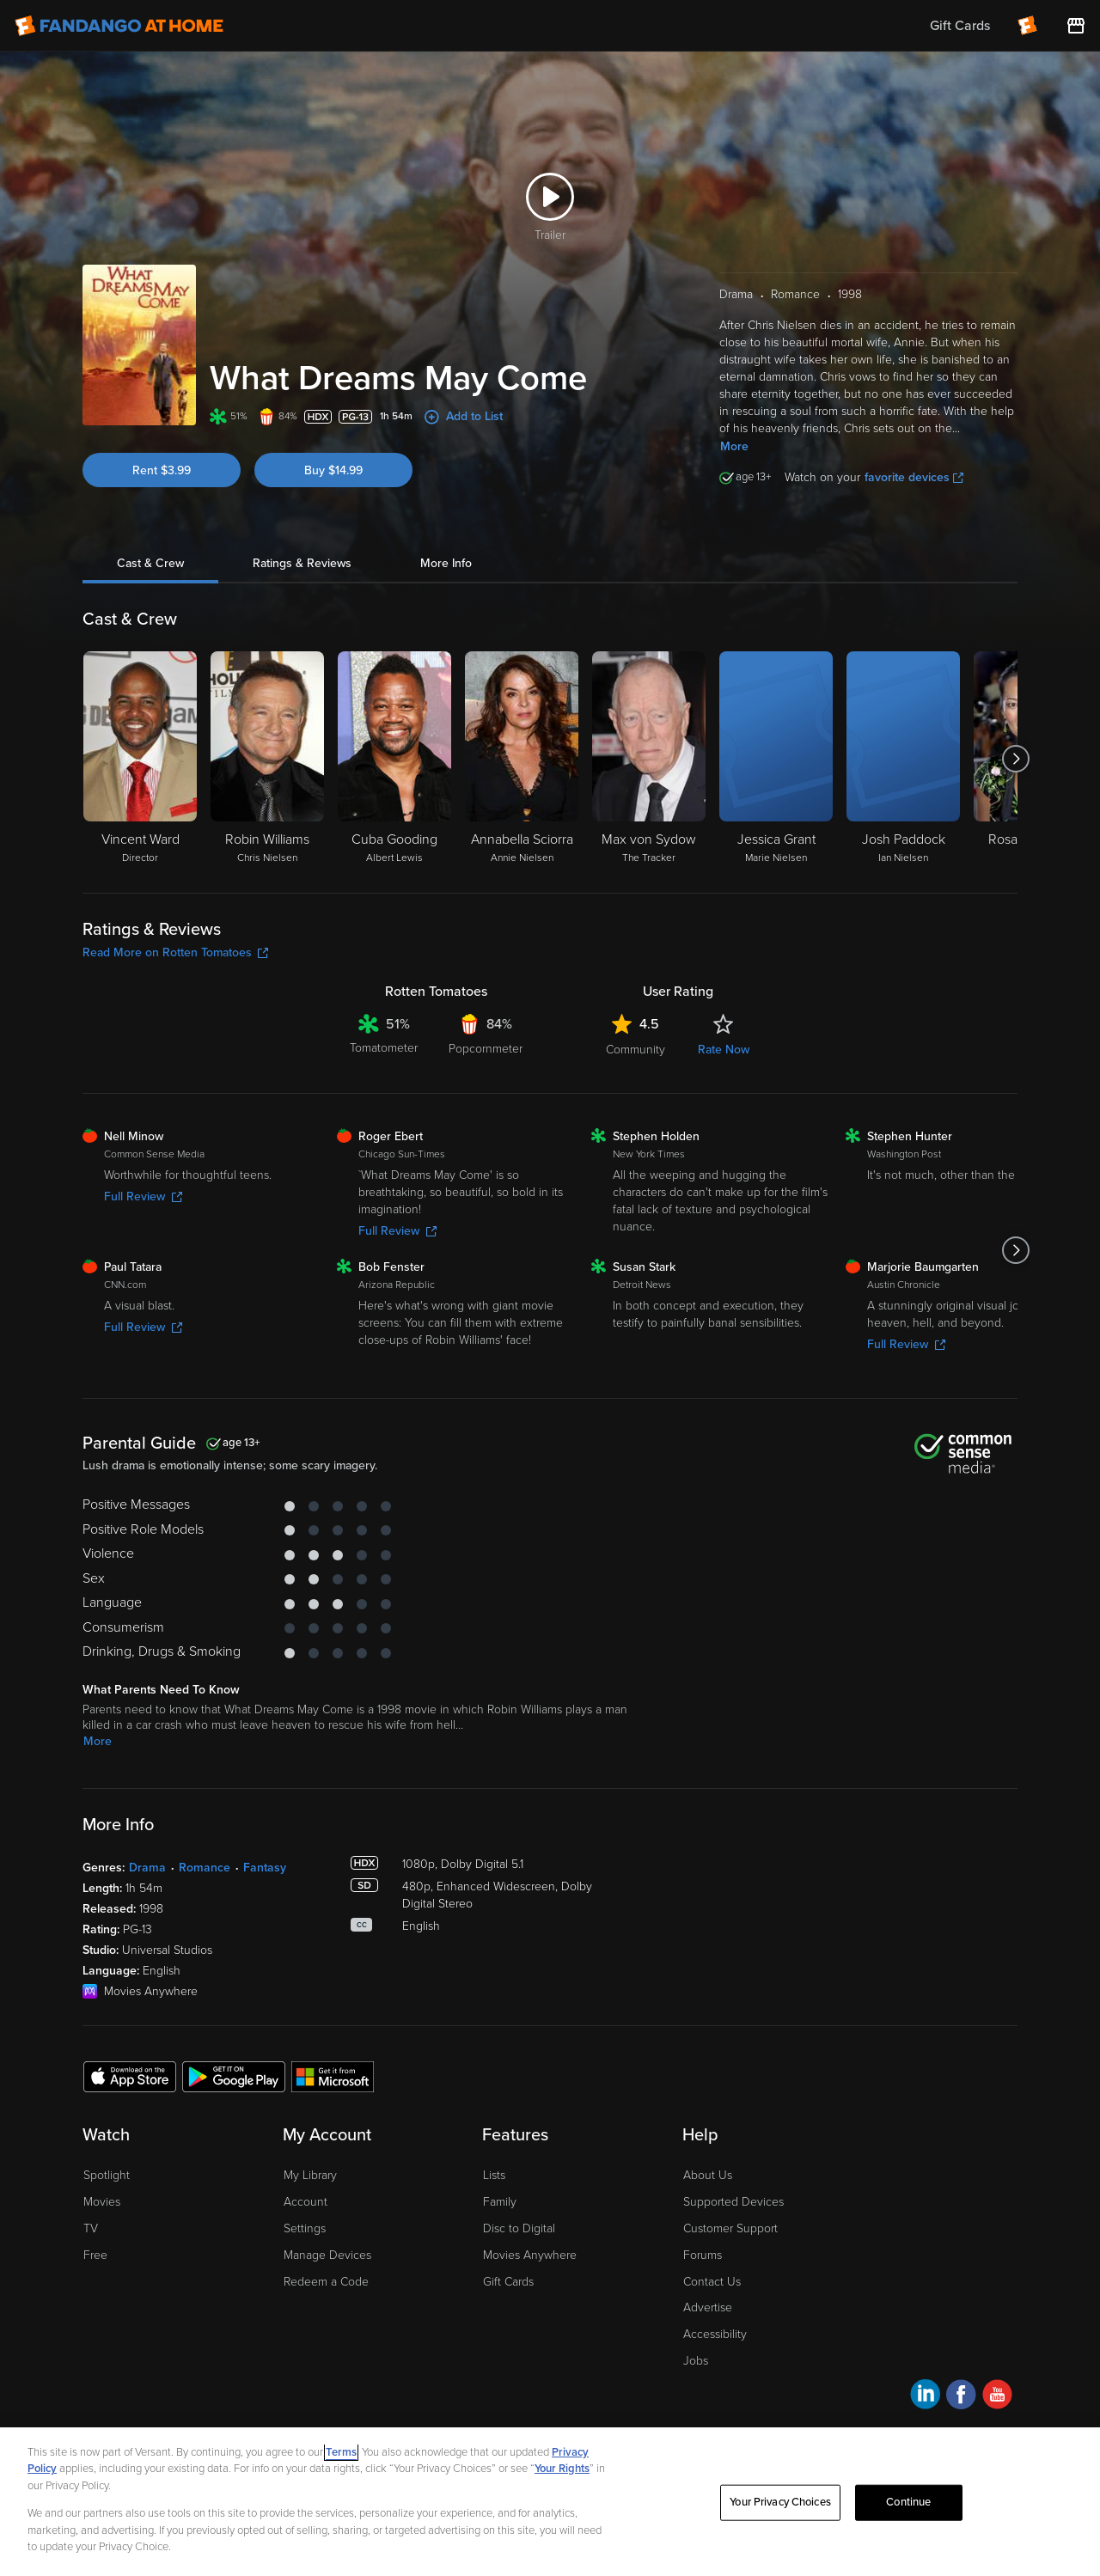  What do you see at coordinates (925, 2396) in the screenshot?
I see `[Visit Fandango at Home on LinkedIn]` at bounding box center [925, 2396].